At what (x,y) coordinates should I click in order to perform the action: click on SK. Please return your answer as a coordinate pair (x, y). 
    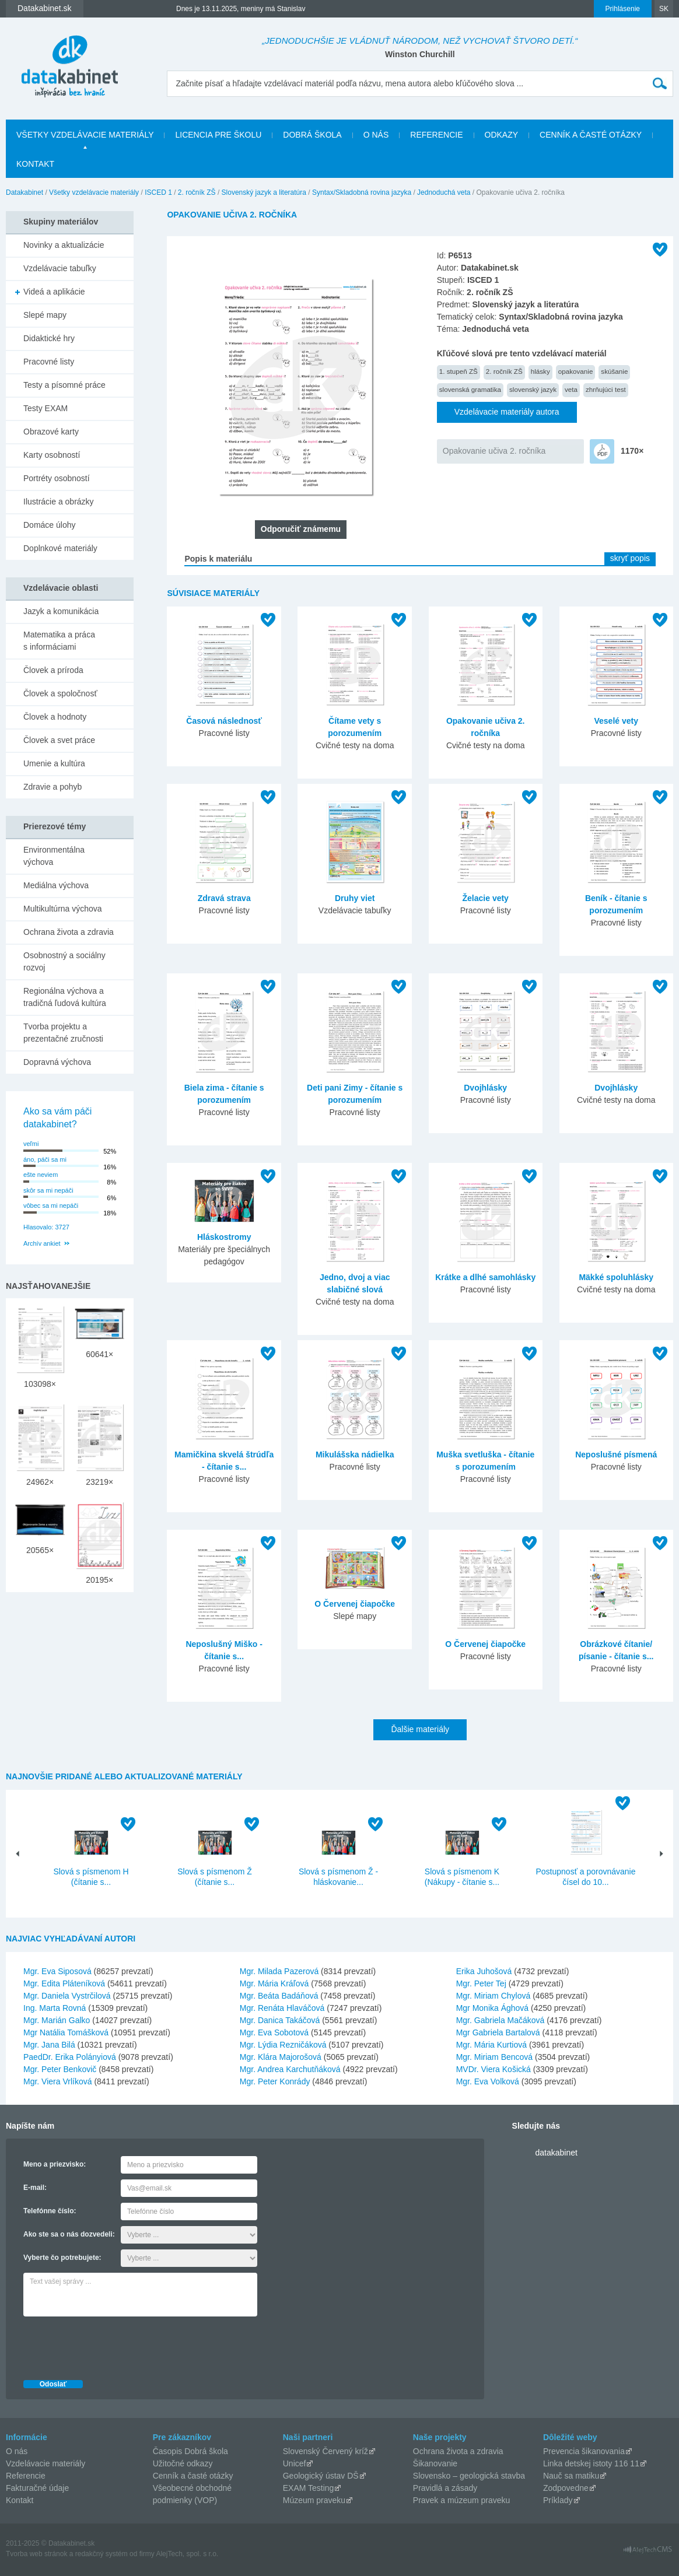
    Looking at the image, I should click on (663, 9).